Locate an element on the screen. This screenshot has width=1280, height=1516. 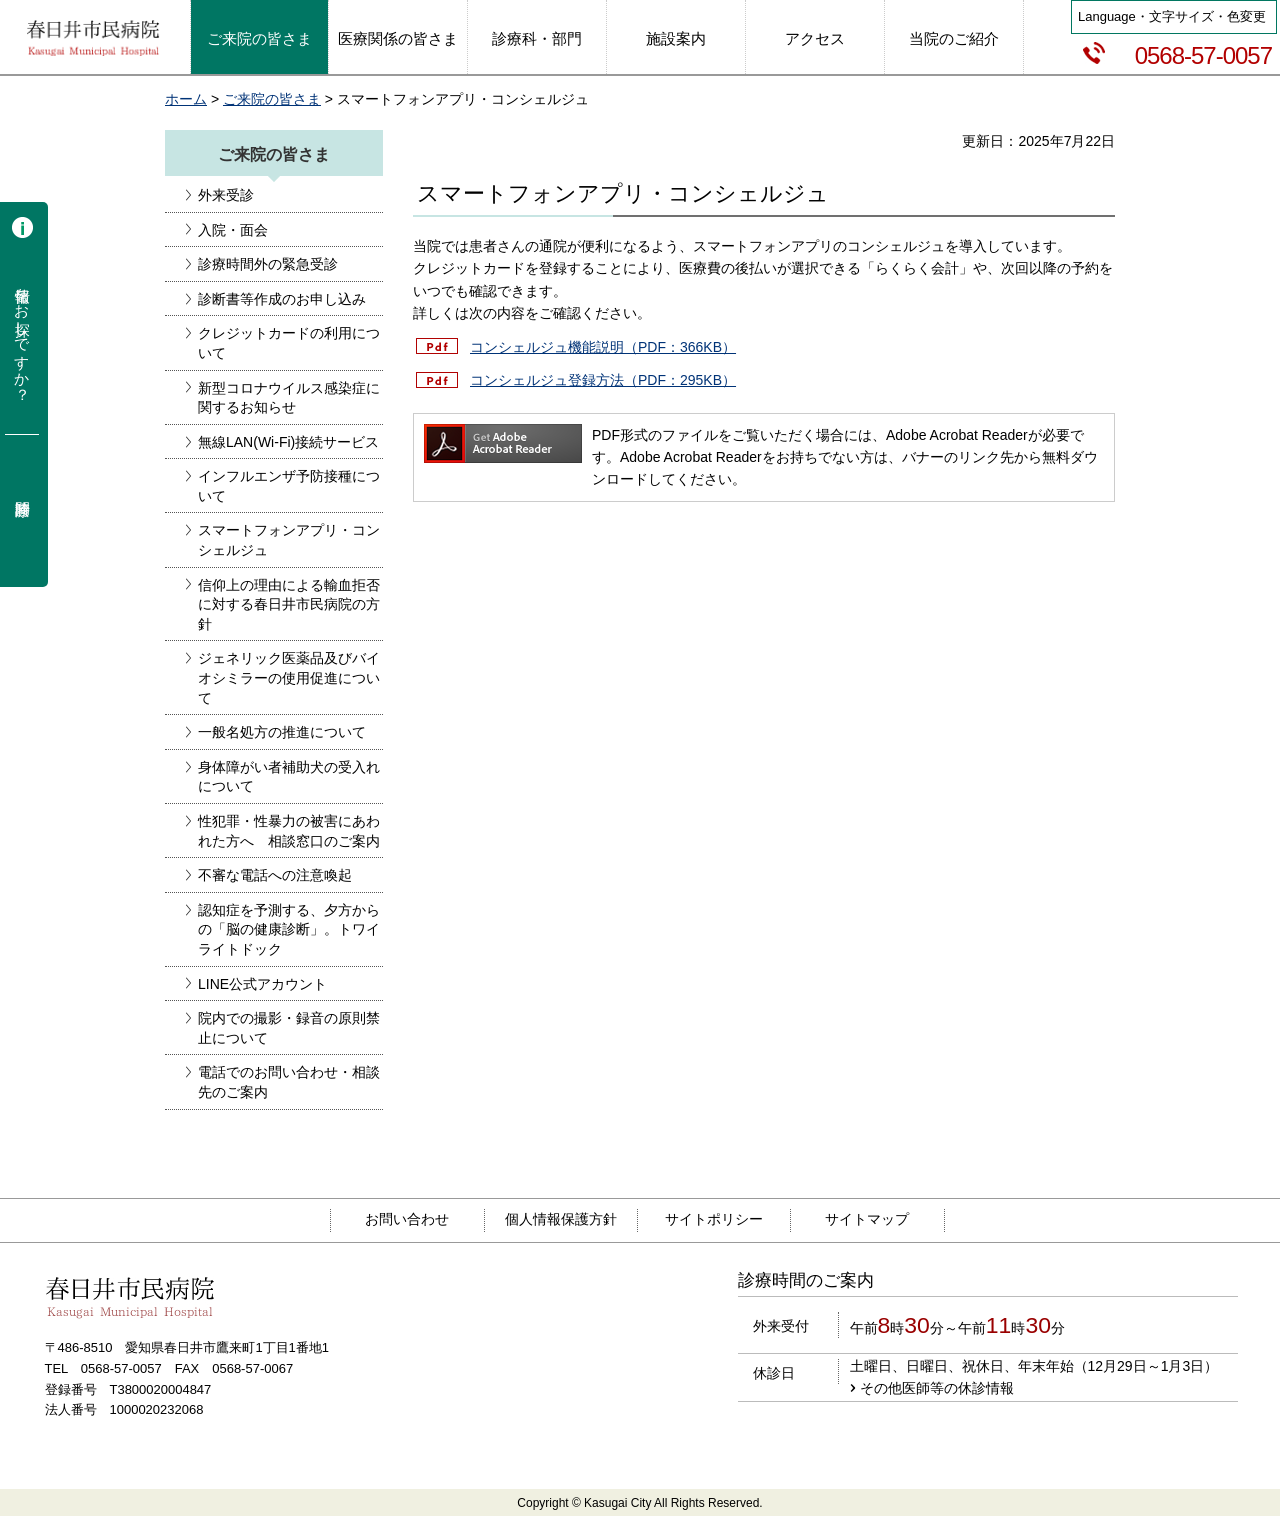
不審な電話への注意喚起 is located at coordinates (275, 875).